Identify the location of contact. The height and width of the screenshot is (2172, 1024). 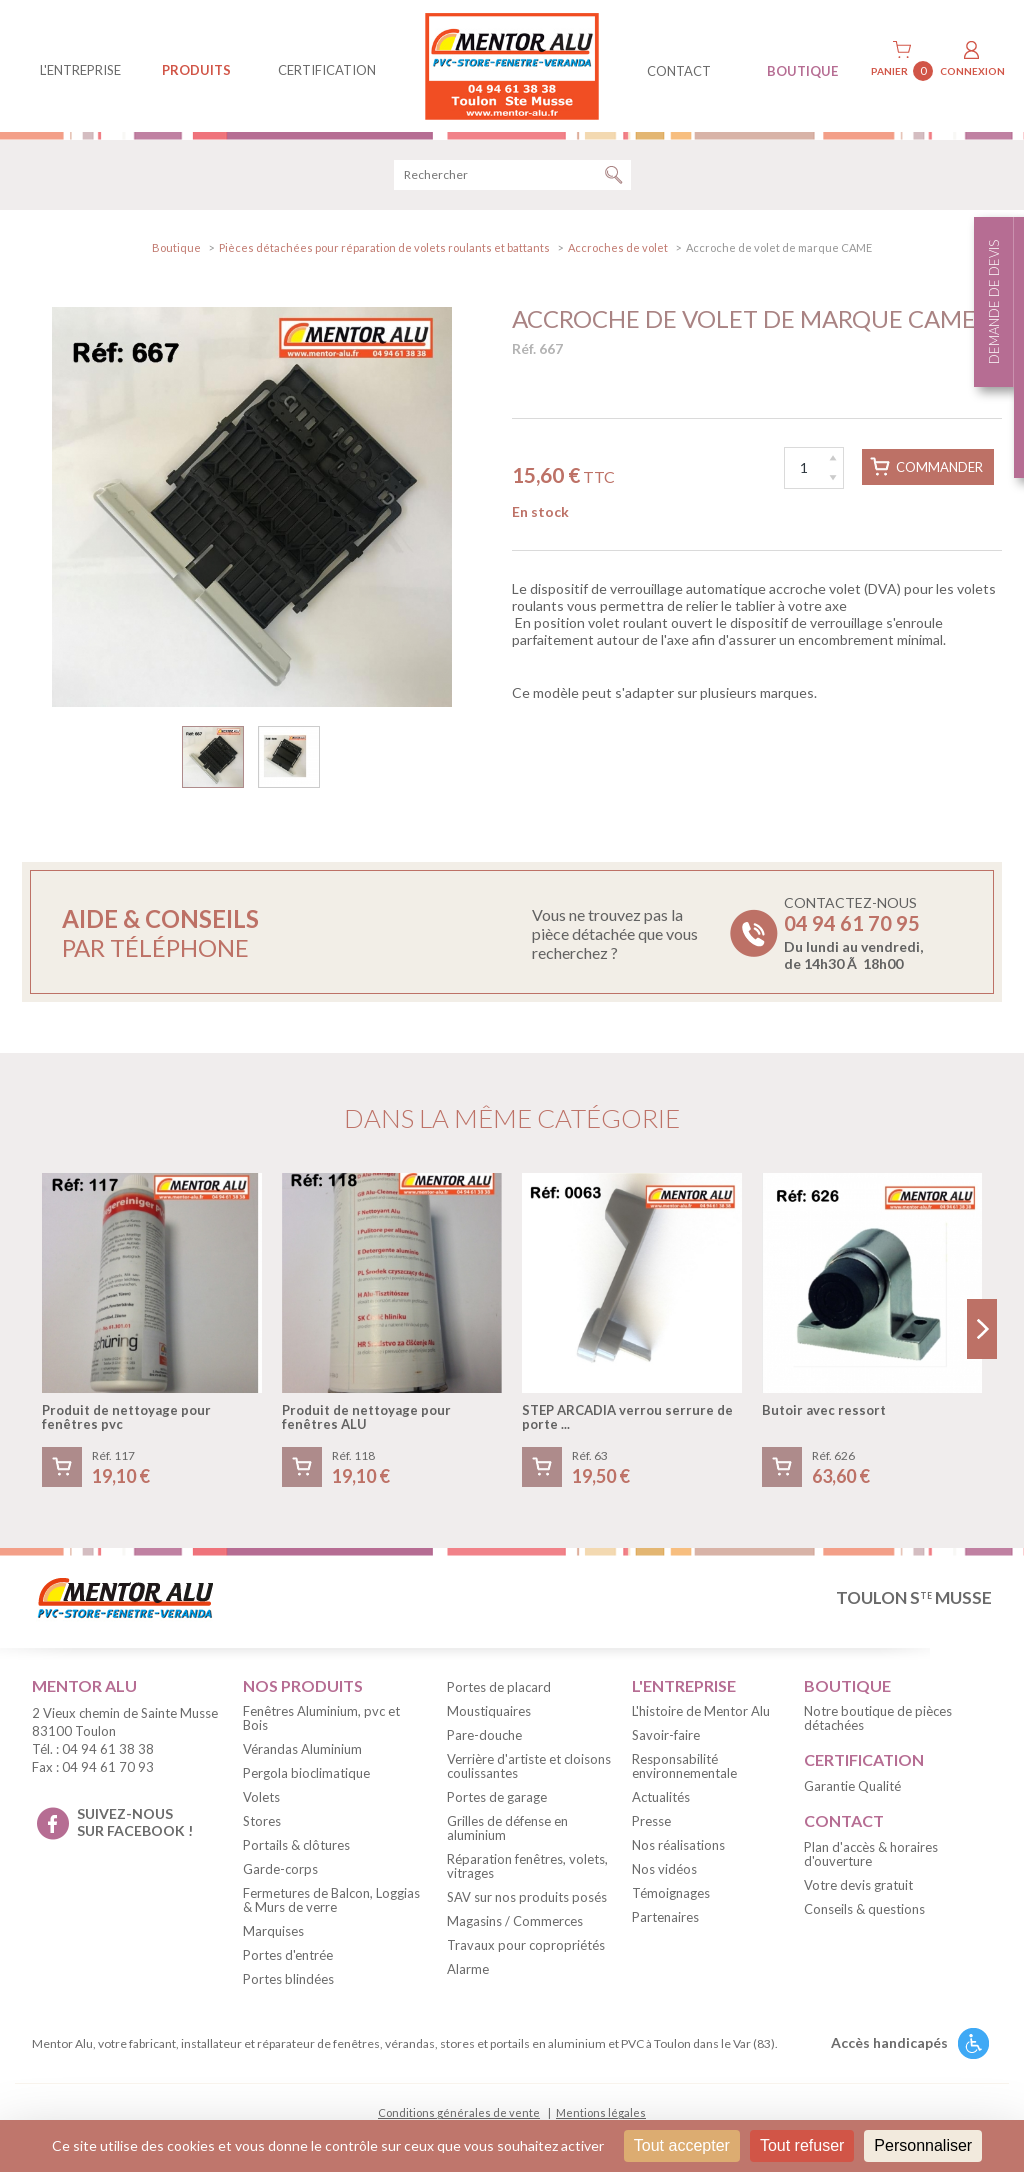
(679, 71).